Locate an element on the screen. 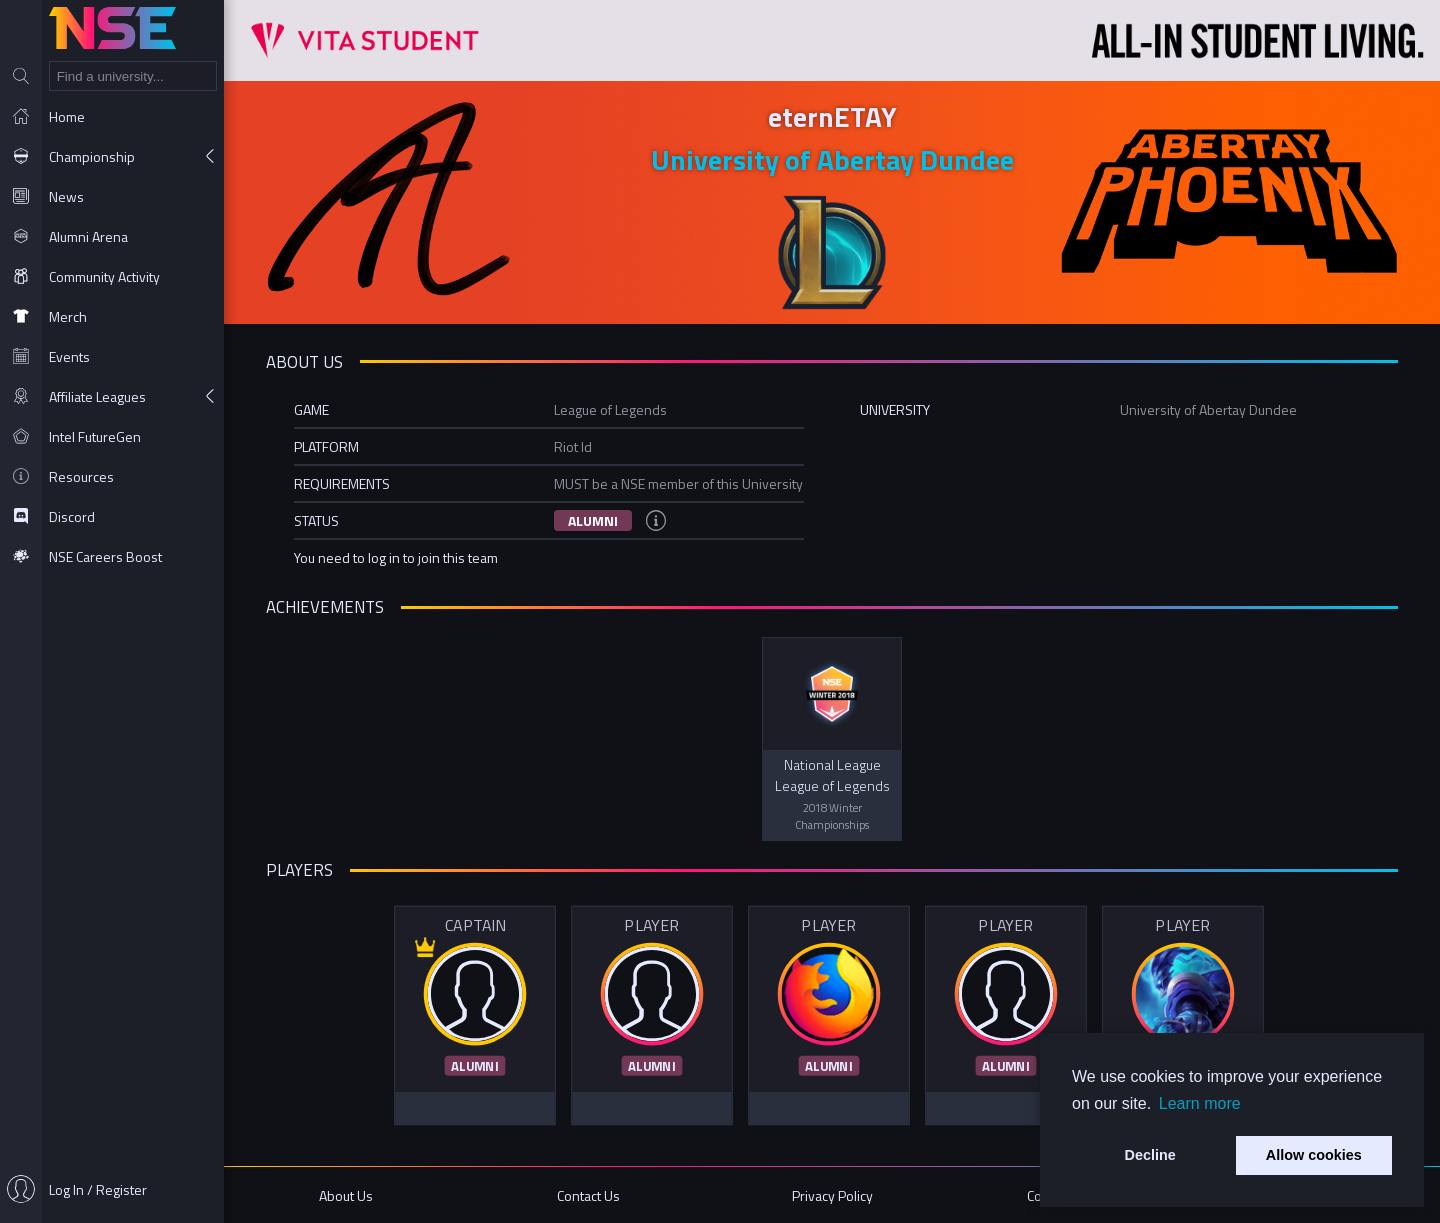 The height and width of the screenshot is (1223, 1440). Contact Us is located at coordinates (588, 1195).